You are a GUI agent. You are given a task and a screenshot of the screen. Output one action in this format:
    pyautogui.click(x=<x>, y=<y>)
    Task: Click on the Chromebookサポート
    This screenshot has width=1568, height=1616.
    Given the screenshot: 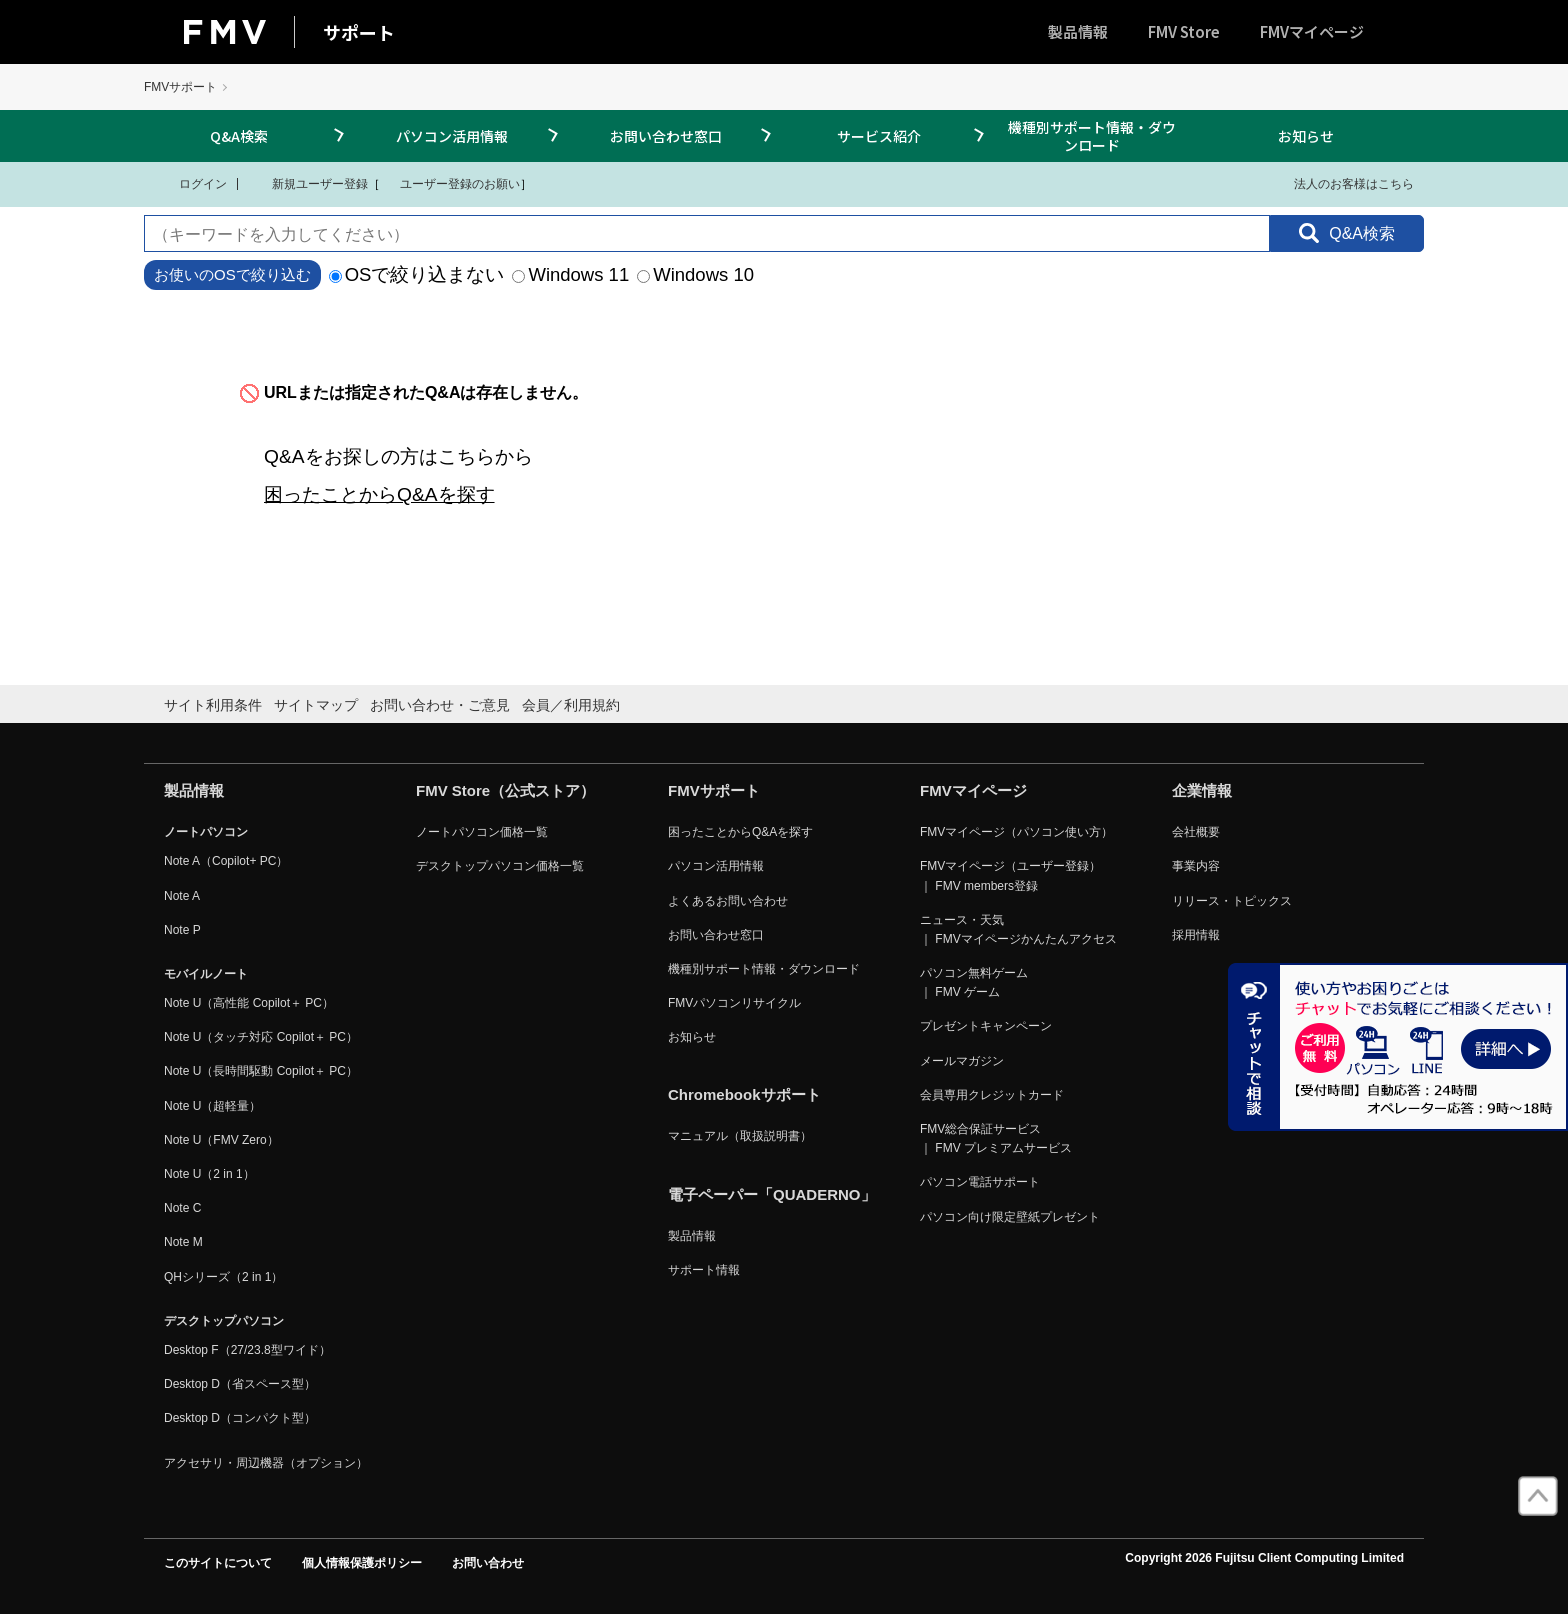 What is the action you would take?
    pyautogui.click(x=744, y=1094)
    